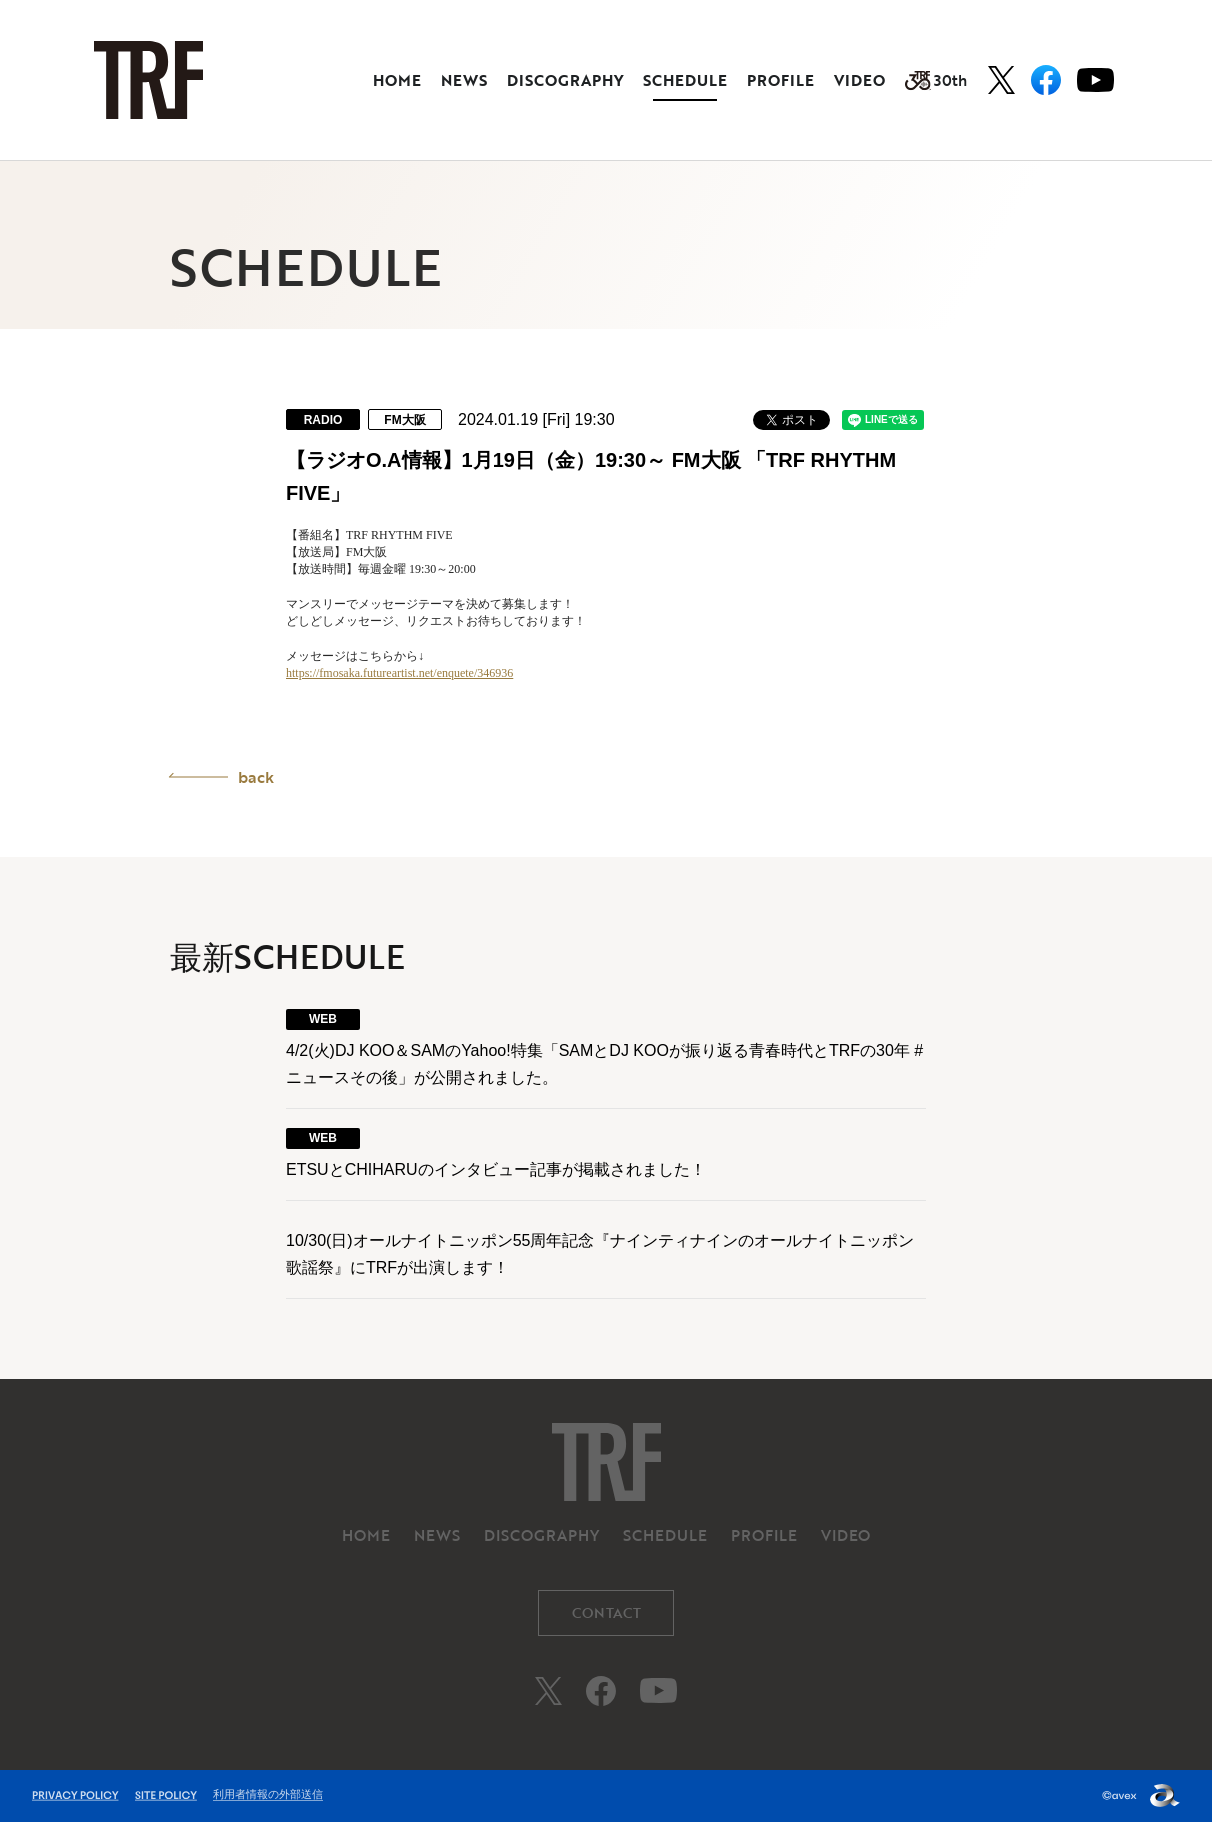 Image resolution: width=1212 pixels, height=1822 pixels. What do you see at coordinates (268, 1794) in the screenshot?
I see `利用者情報の外部送信` at bounding box center [268, 1794].